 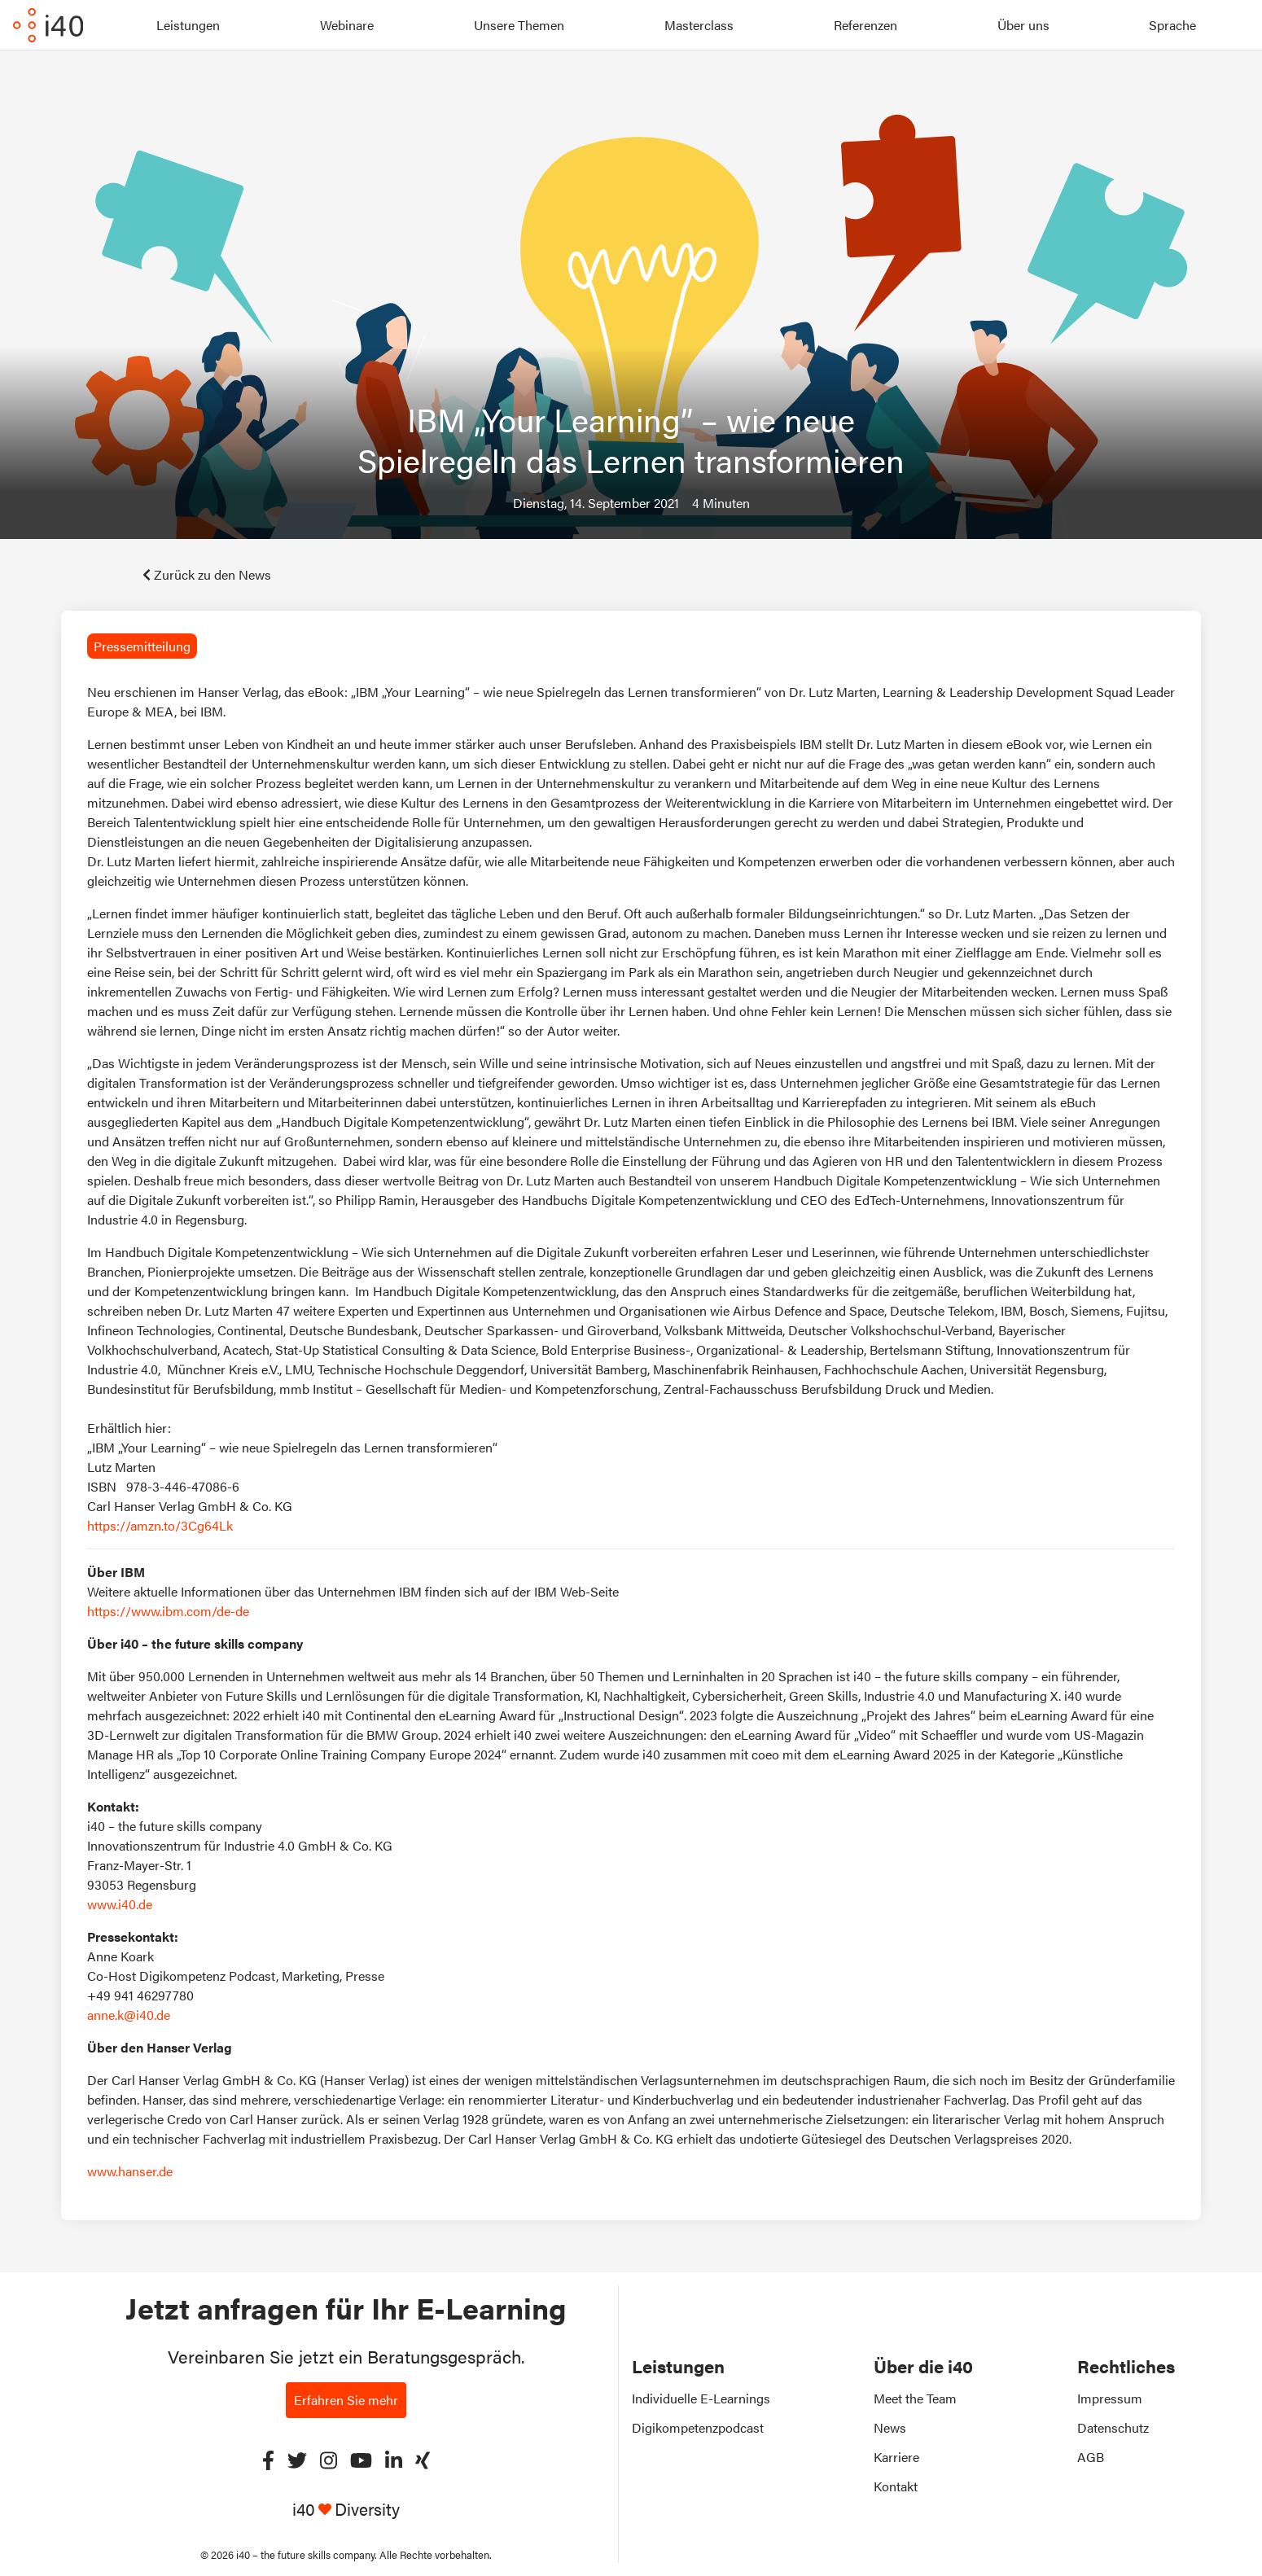 I want to click on Erfahren Sie mehr, so click(x=346, y=2399).